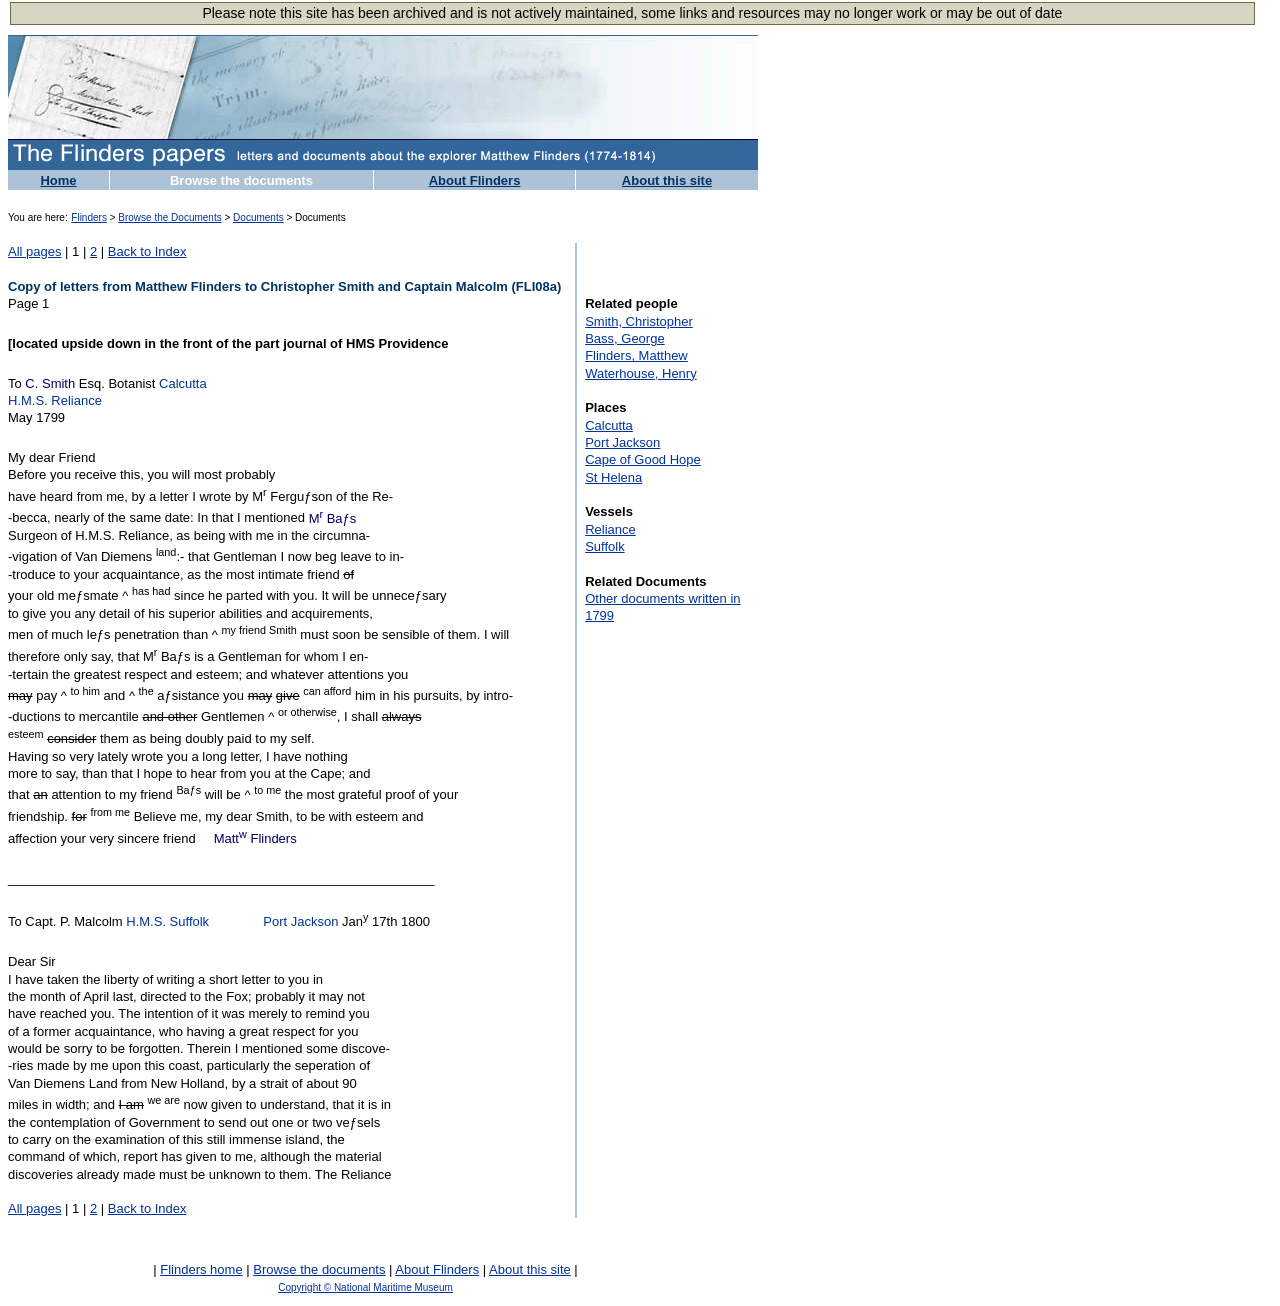 The height and width of the screenshot is (1306, 1280). What do you see at coordinates (667, 180) in the screenshot?
I see `About this site` at bounding box center [667, 180].